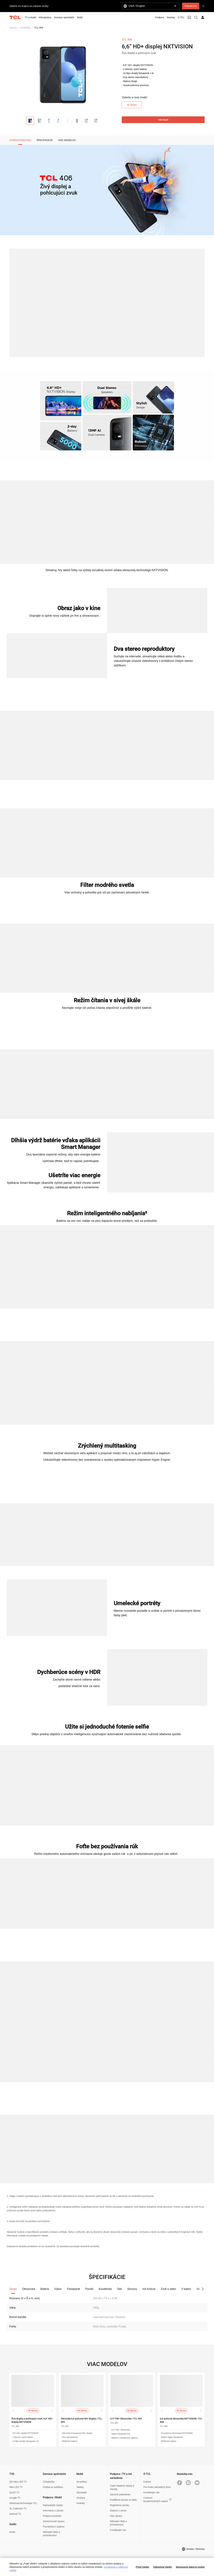  I want to click on Pre trvalo udržateľný život, so click(157, 2487).